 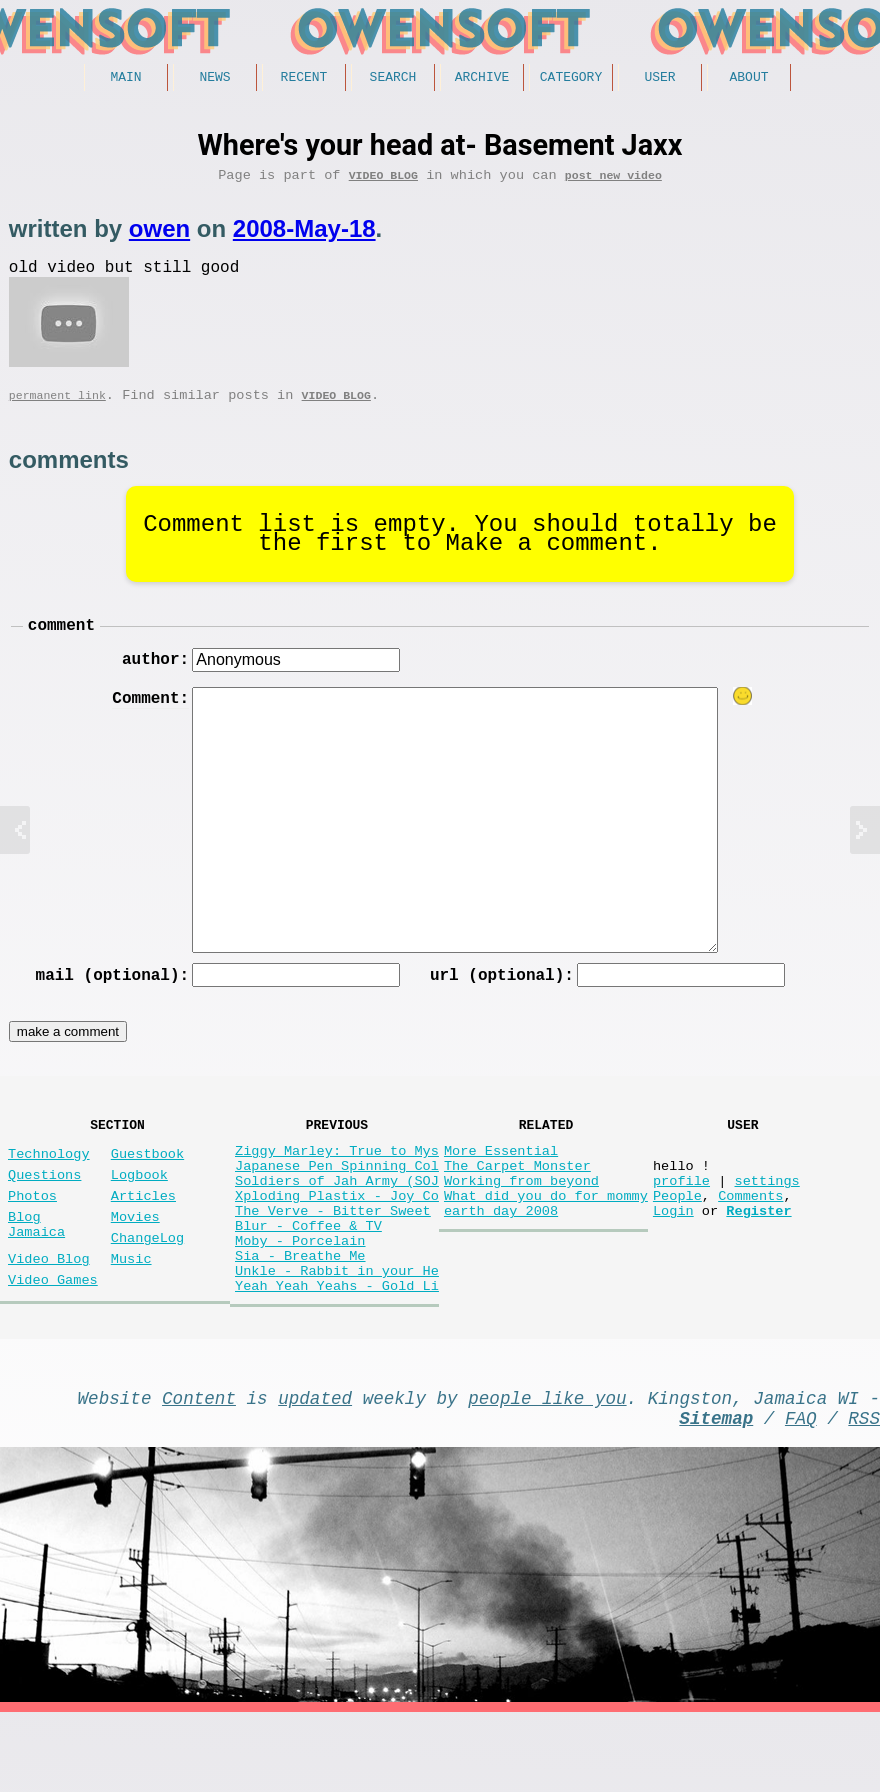 What do you see at coordinates (304, 235) in the screenshot?
I see `2008-May-18` at bounding box center [304, 235].